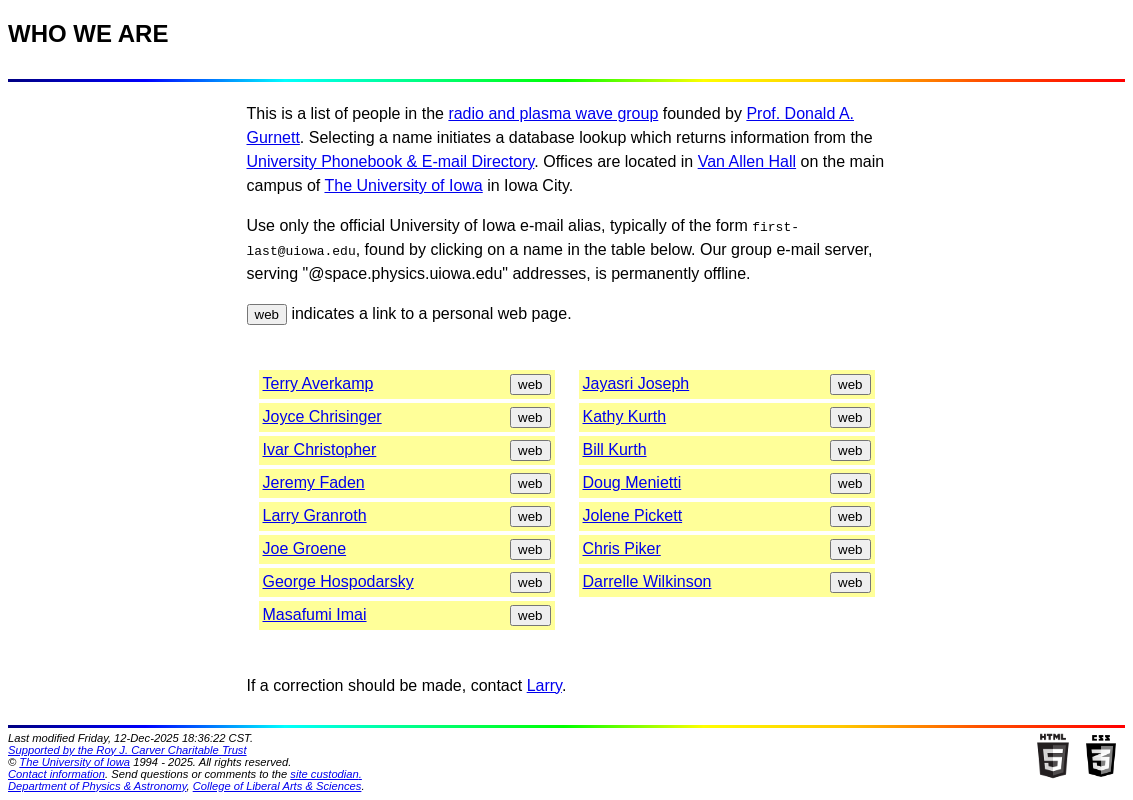  What do you see at coordinates (647, 581) in the screenshot?
I see `Darrelle Wilkinson` at bounding box center [647, 581].